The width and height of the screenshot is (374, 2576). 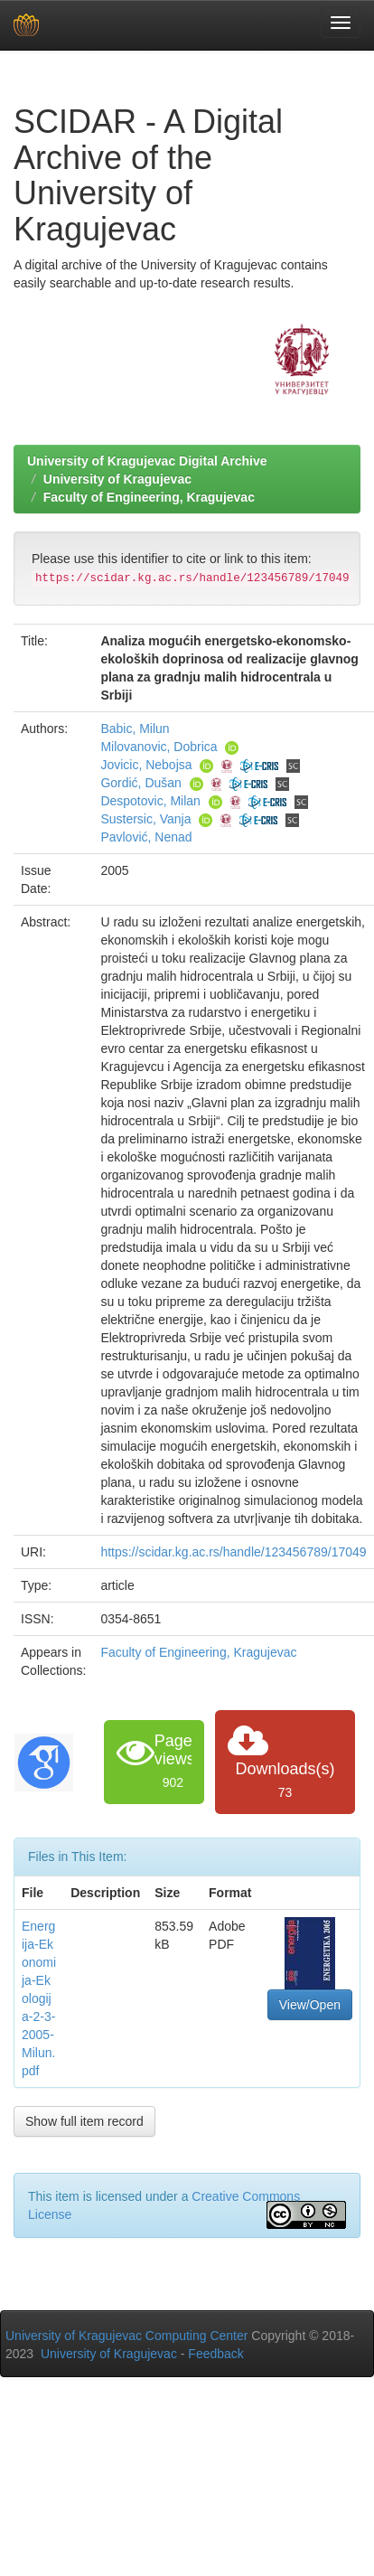 What do you see at coordinates (310, 2005) in the screenshot?
I see `View/Open` at bounding box center [310, 2005].